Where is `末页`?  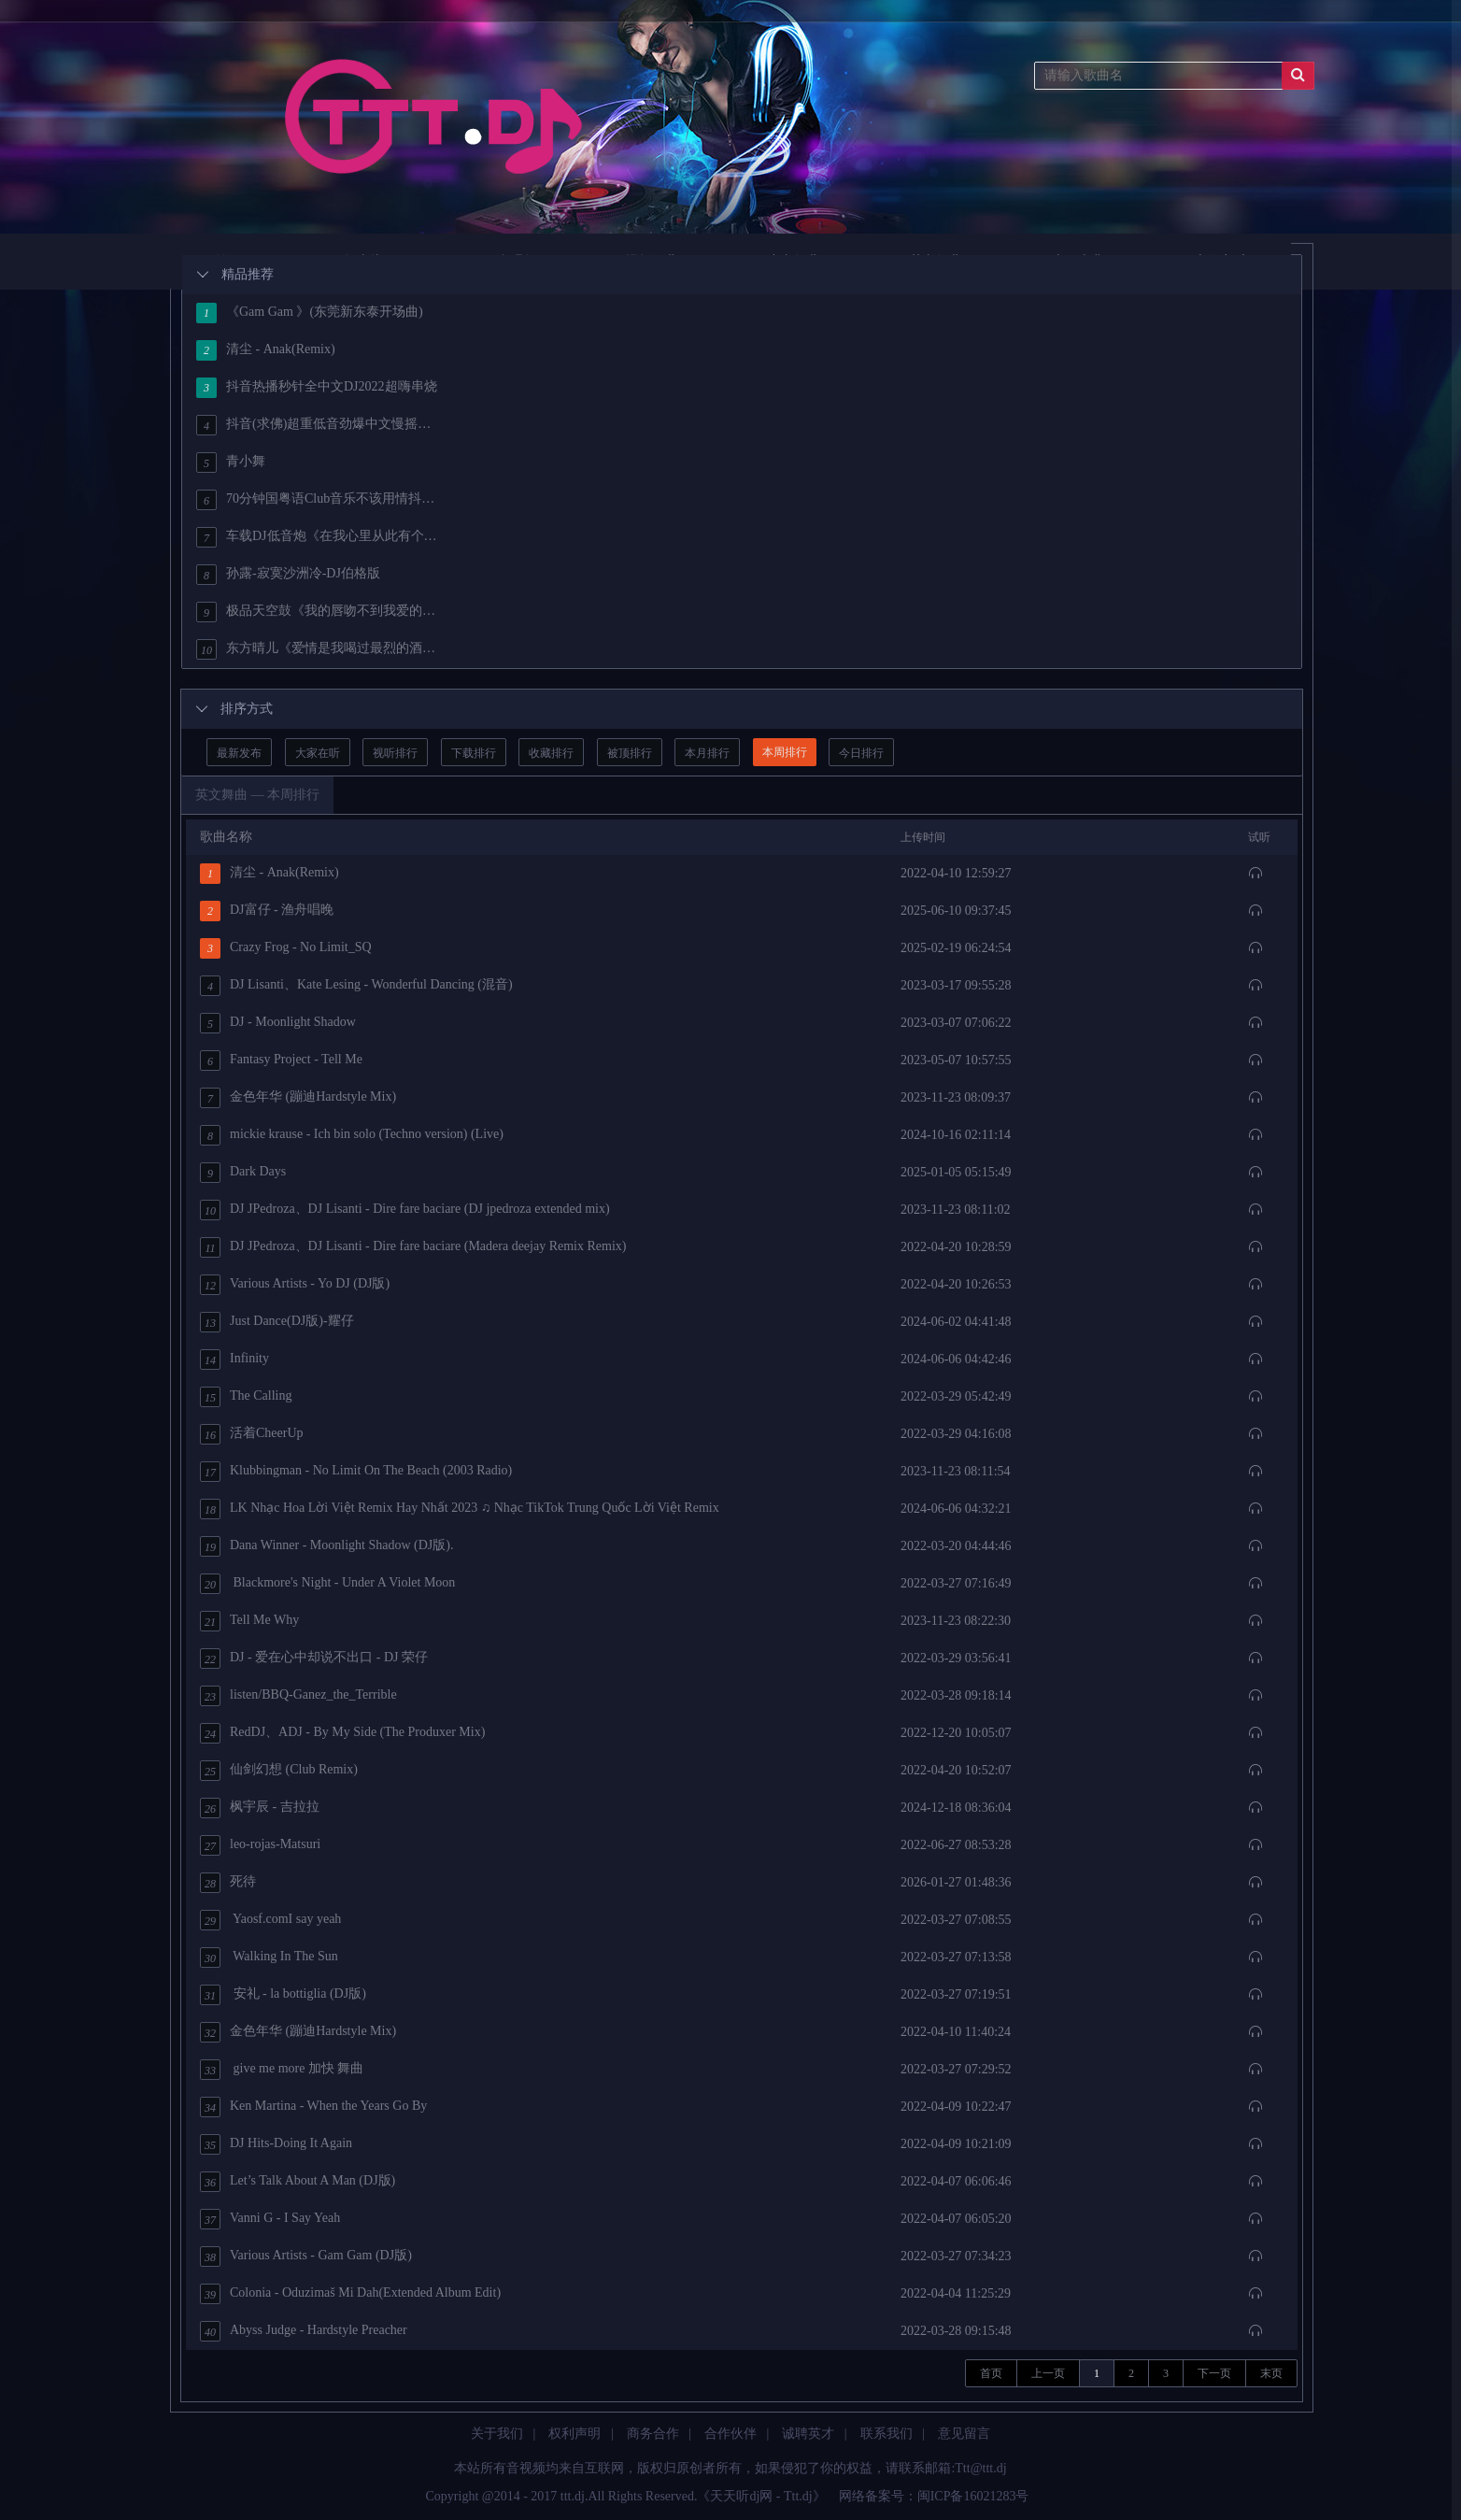 末页 is located at coordinates (1271, 2373).